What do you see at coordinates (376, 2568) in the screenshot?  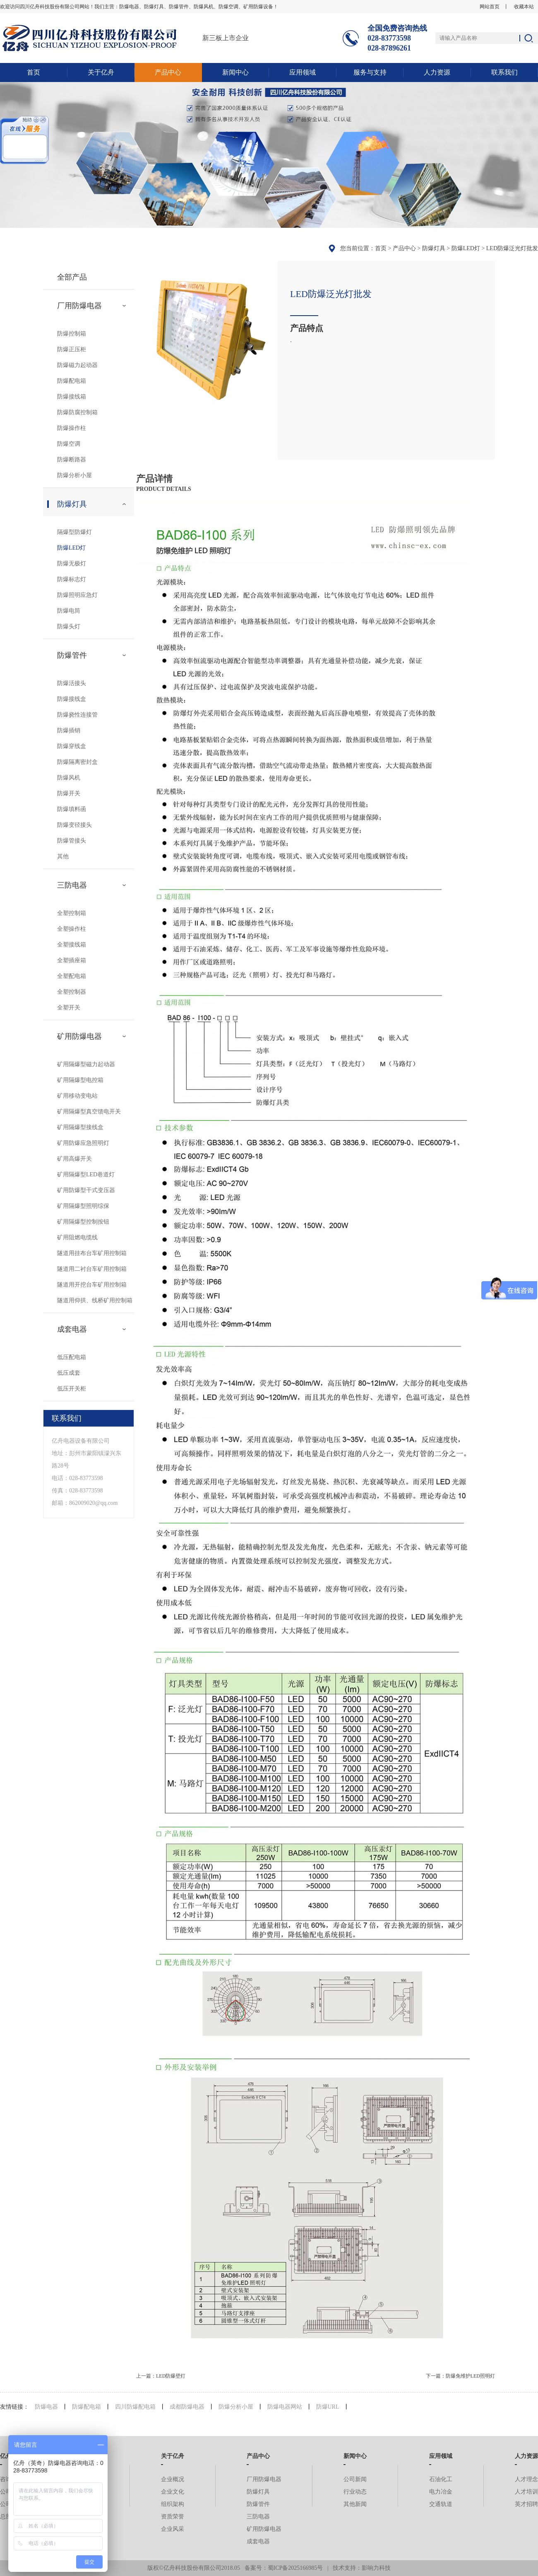 I see `影响力科技` at bounding box center [376, 2568].